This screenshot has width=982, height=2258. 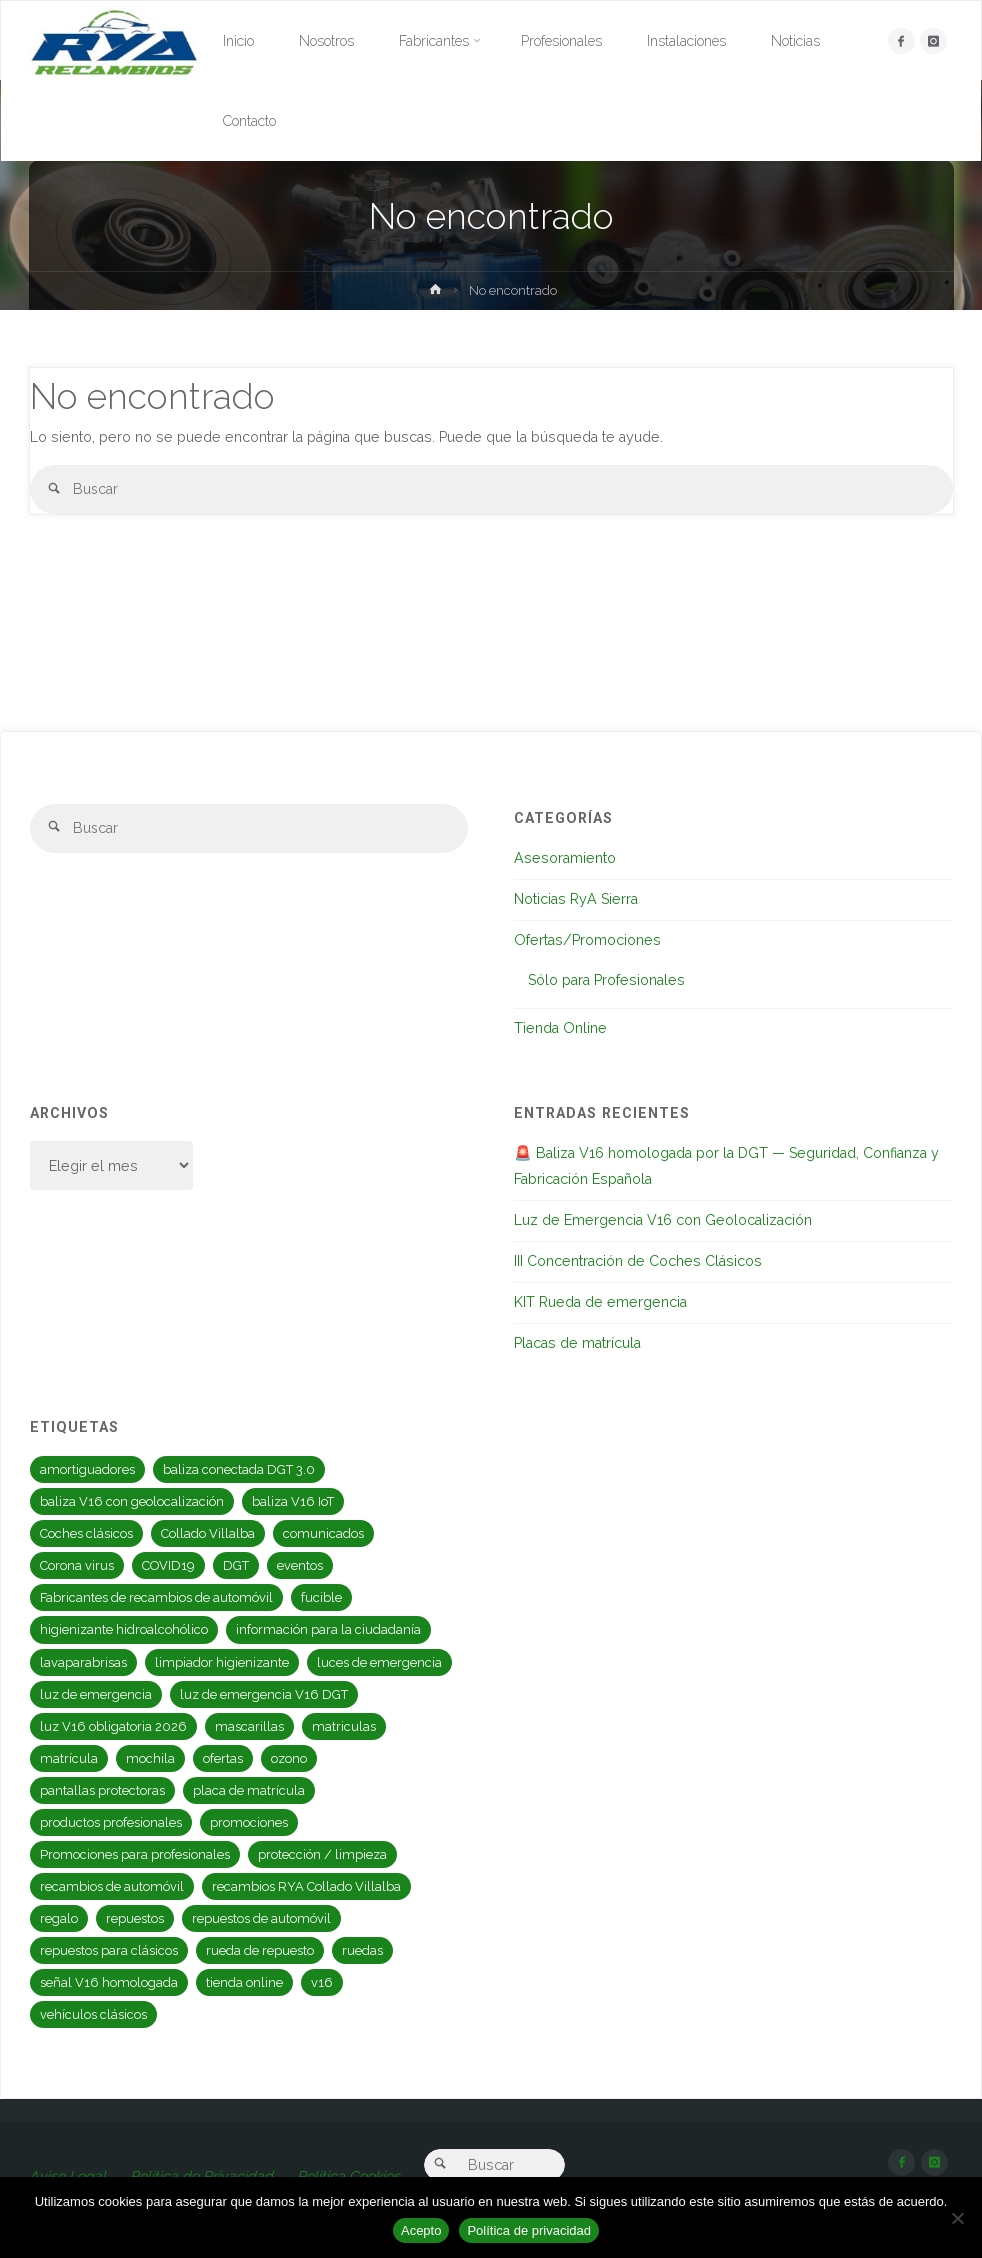 I want to click on lavaparabrisas [lavaparabrisas (1 elemento)], so click(x=83, y=1662).